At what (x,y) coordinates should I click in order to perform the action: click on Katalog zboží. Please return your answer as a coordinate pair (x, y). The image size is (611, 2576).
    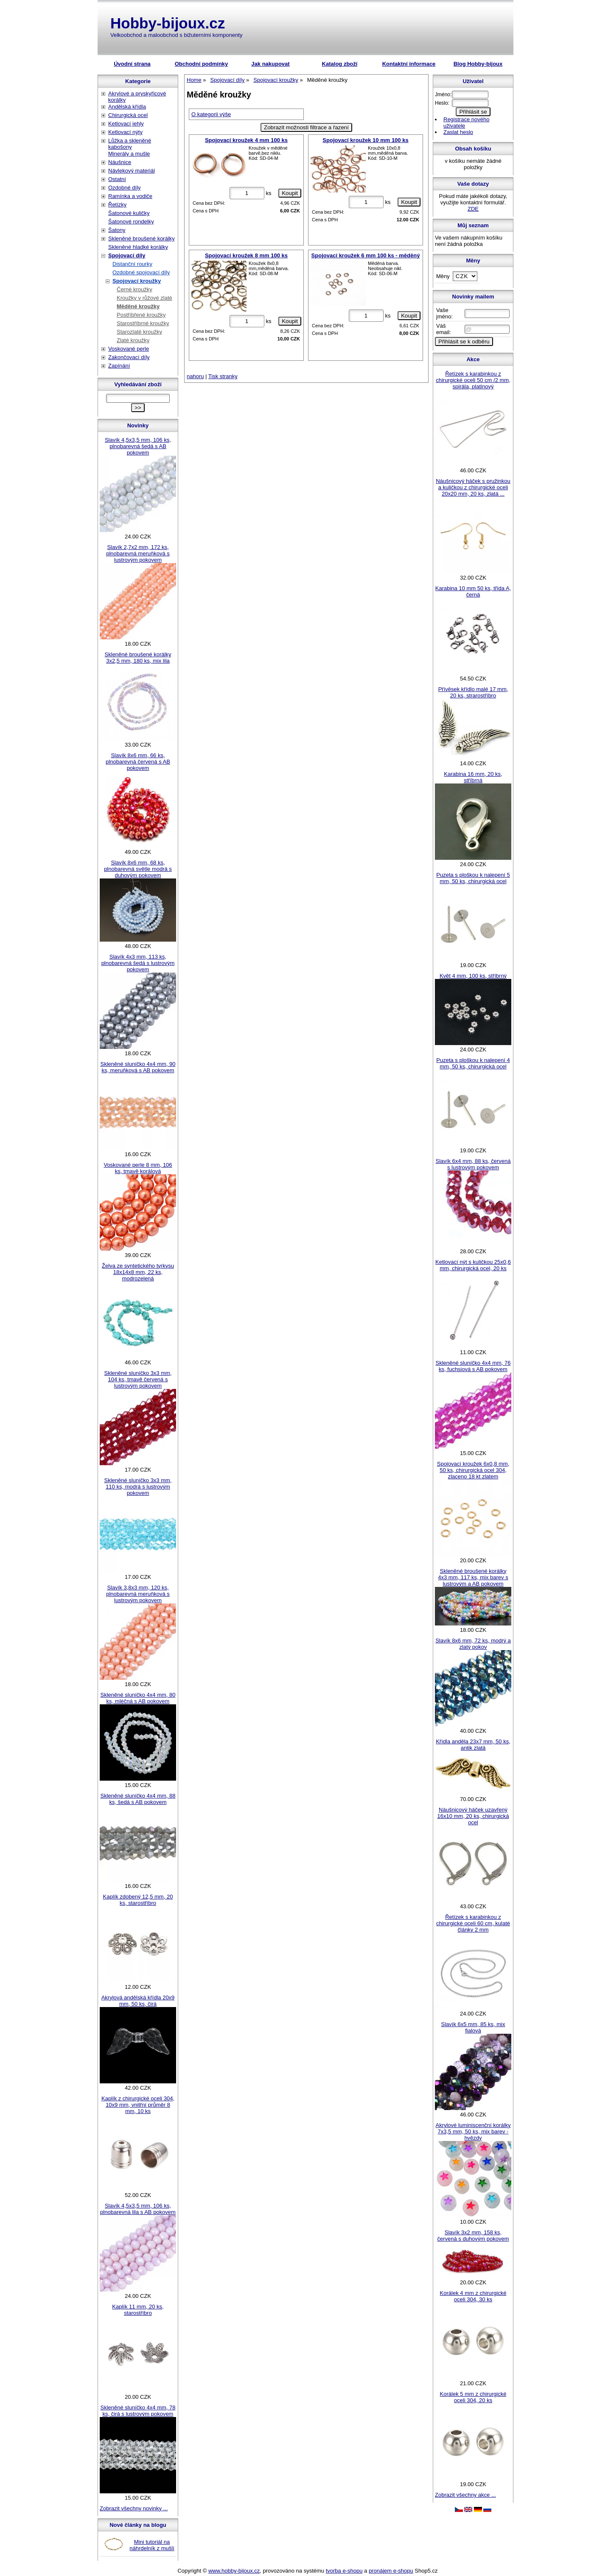
    Looking at the image, I should click on (340, 64).